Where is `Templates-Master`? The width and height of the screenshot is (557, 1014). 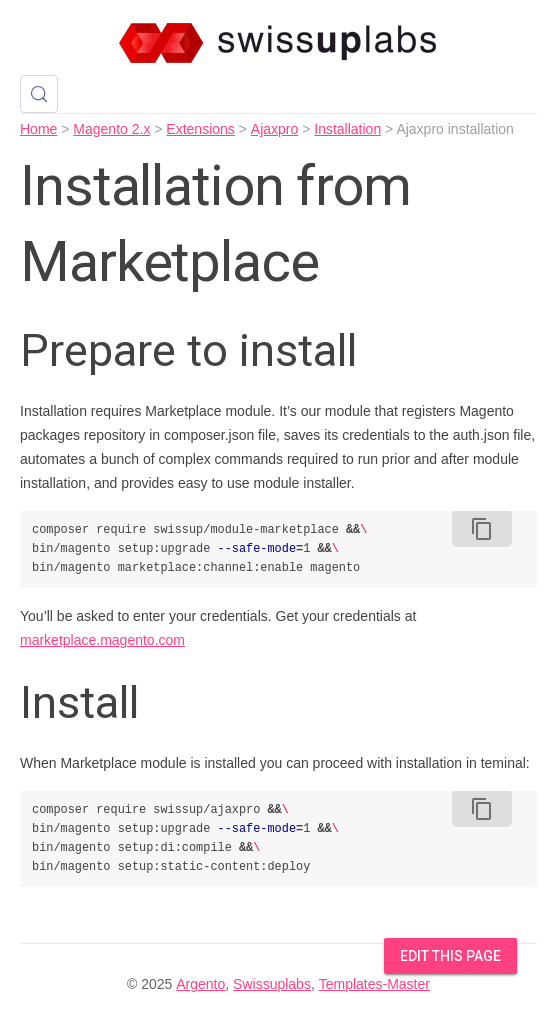 Templates-Master is located at coordinates (374, 984).